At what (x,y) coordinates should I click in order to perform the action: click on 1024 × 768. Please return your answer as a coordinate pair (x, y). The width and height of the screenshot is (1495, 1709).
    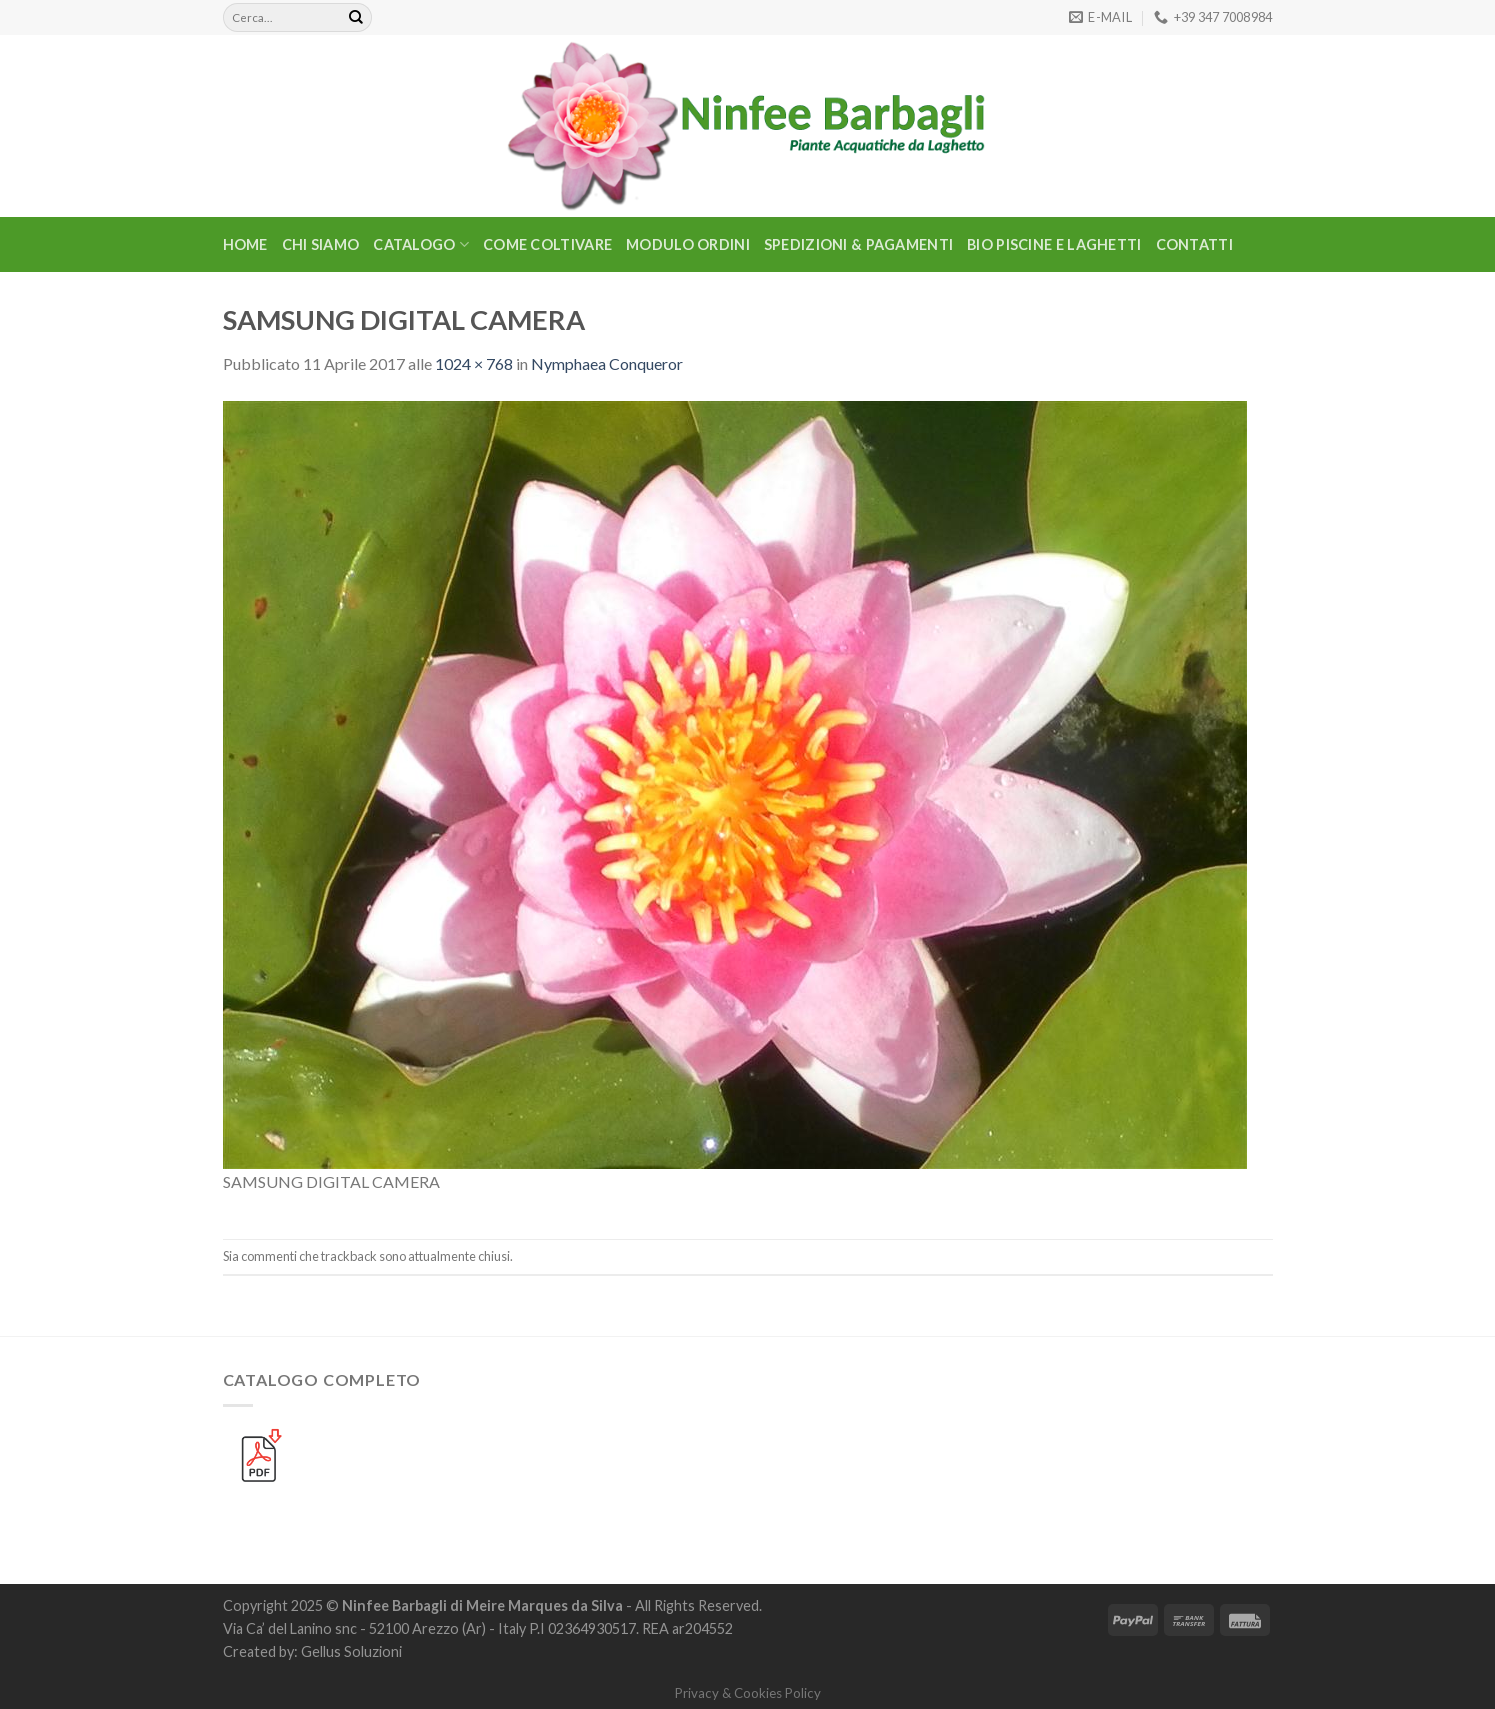
    Looking at the image, I should click on (474, 363).